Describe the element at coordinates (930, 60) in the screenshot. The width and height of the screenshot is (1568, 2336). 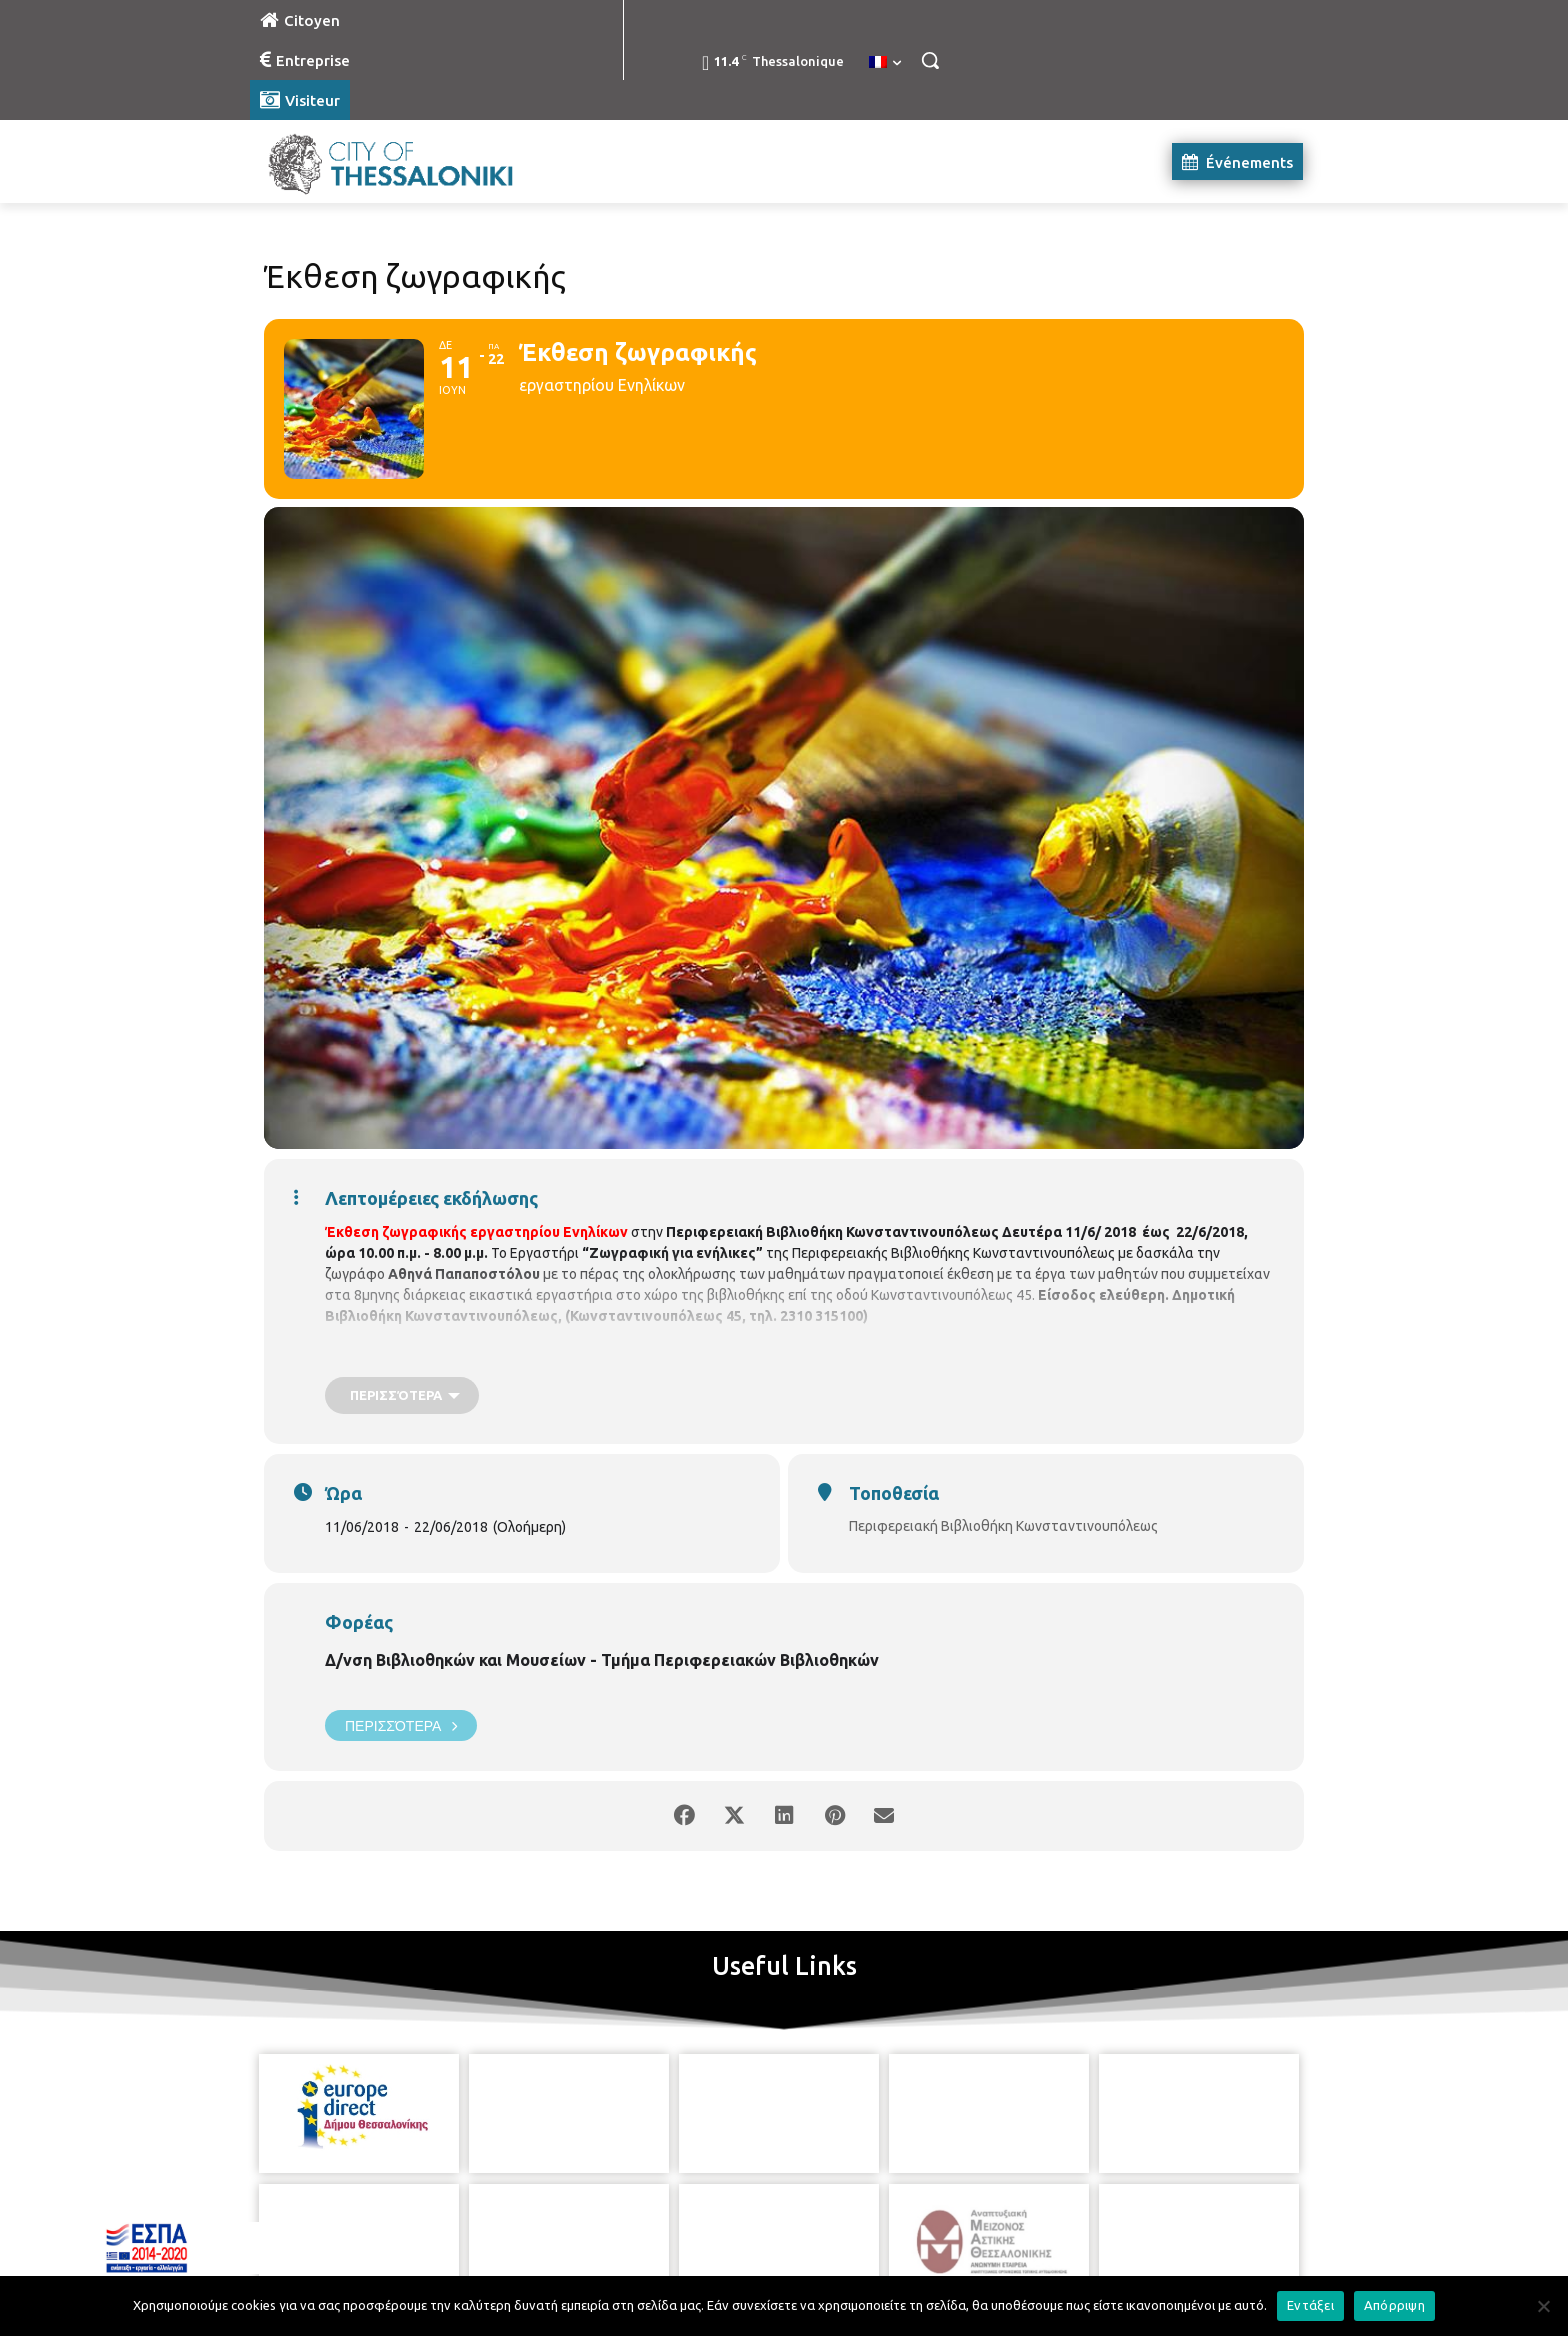
I see `[button]` at that location.